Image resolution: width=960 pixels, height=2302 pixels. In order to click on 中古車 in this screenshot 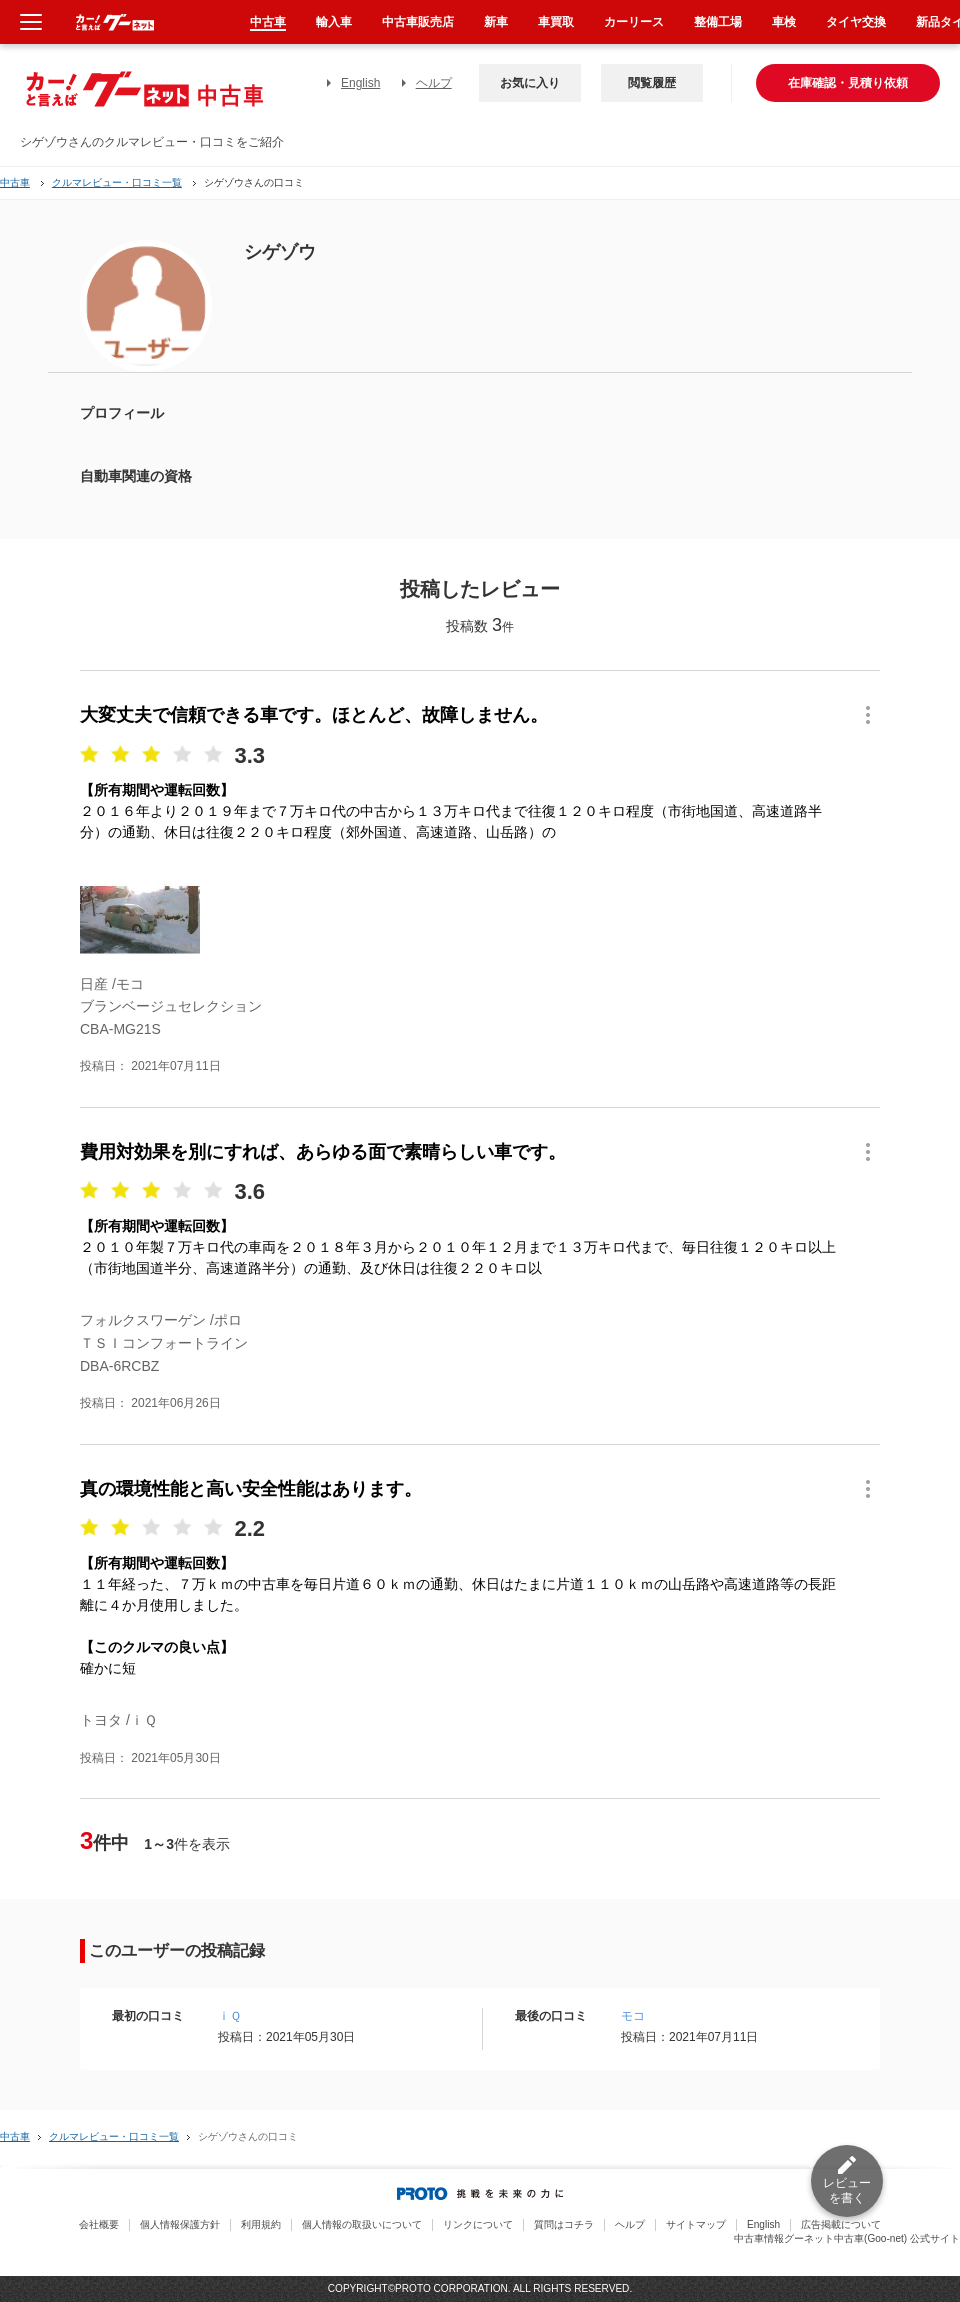, I will do `click(15, 182)`.